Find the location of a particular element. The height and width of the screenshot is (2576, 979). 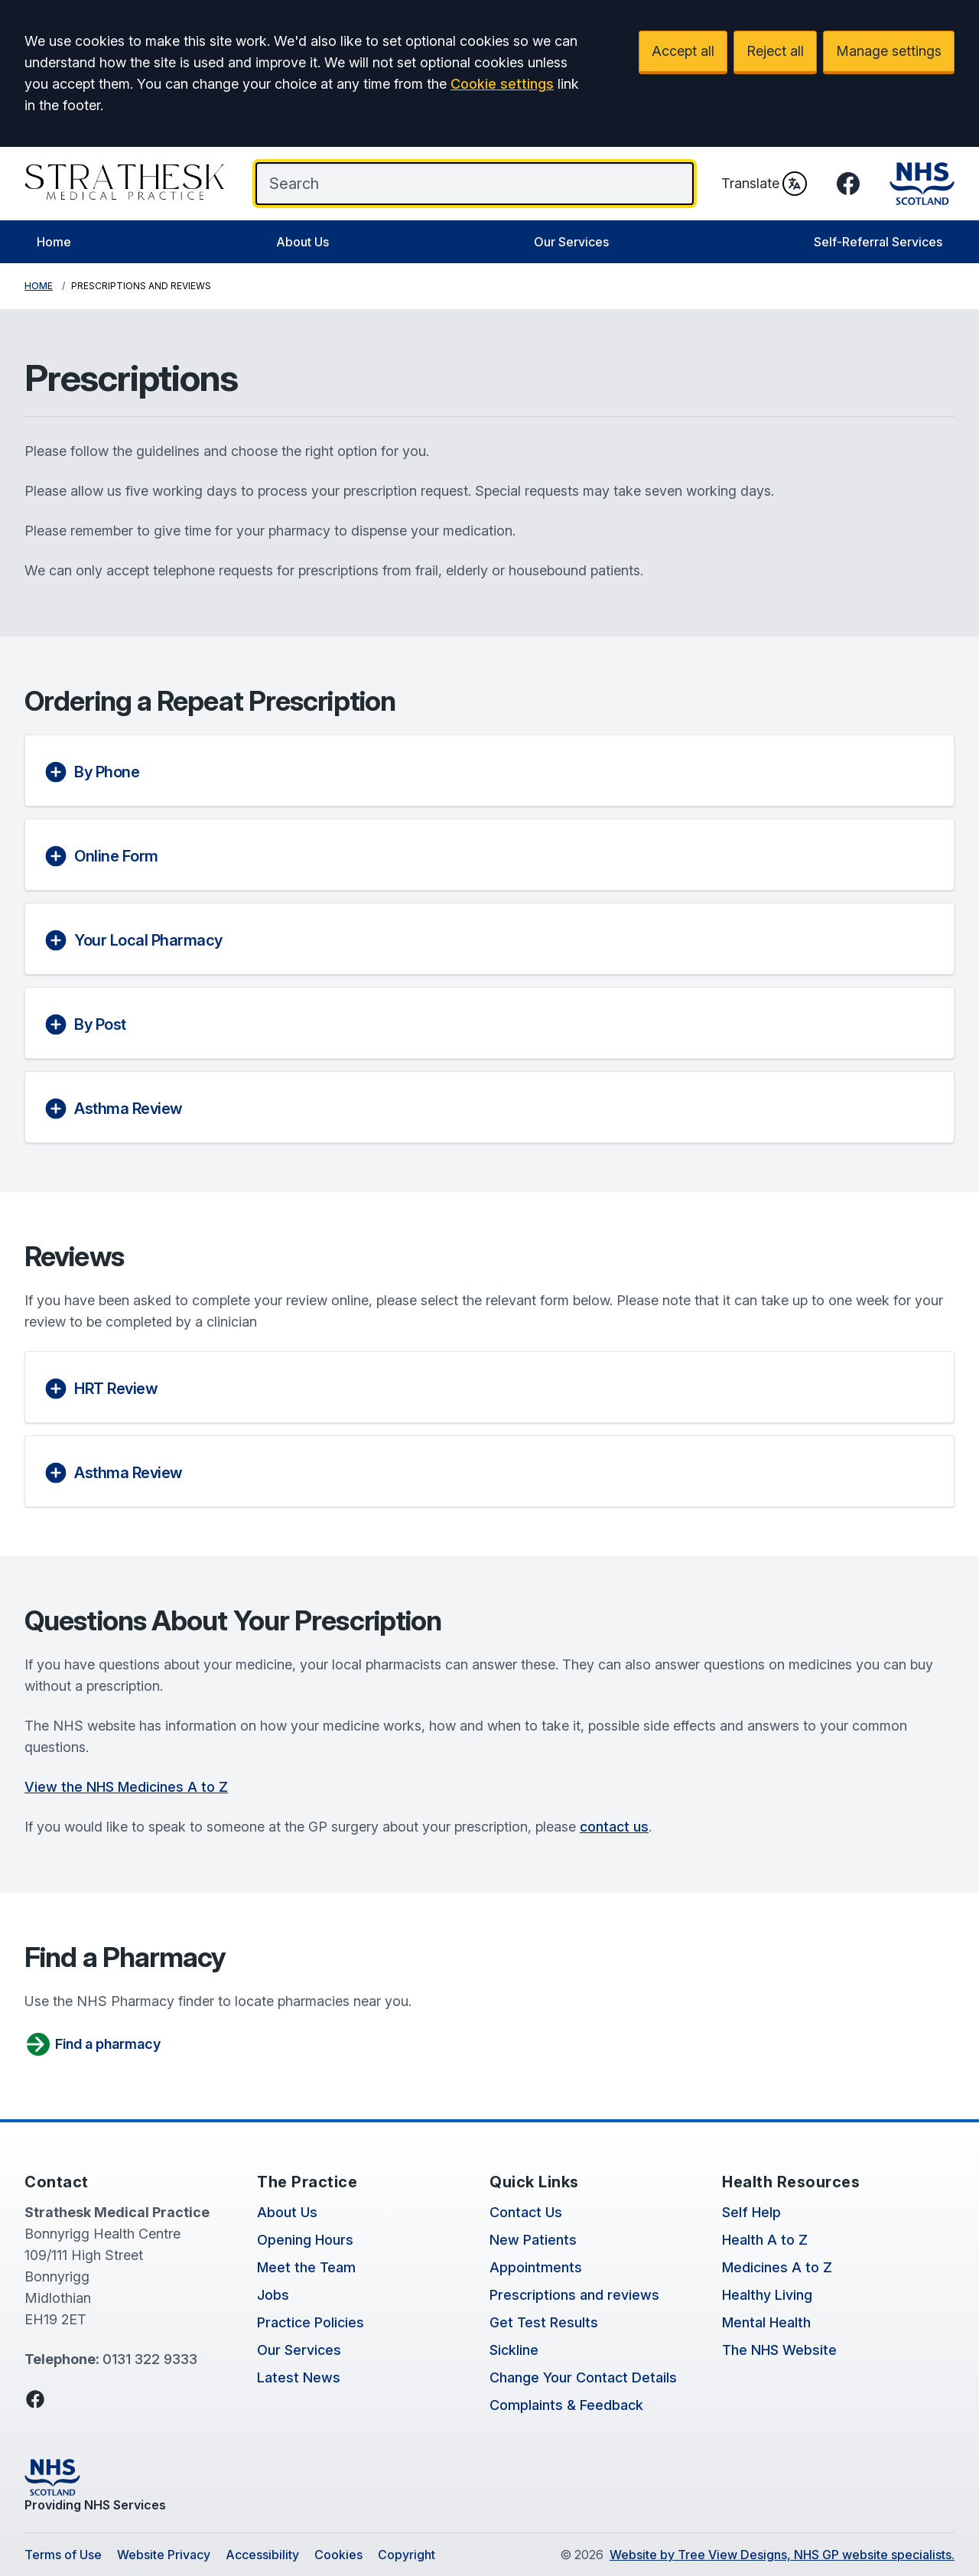

Get Test Results is located at coordinates (544, 2322).